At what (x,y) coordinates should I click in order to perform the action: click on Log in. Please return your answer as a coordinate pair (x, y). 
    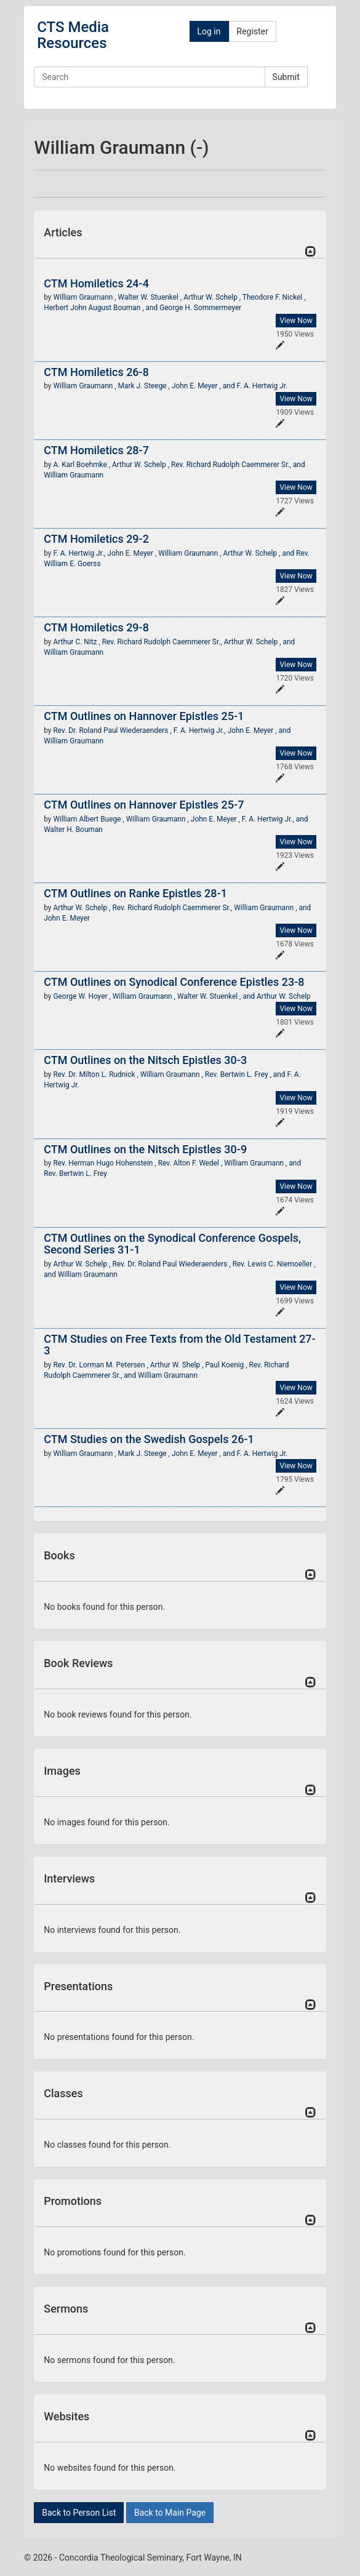
    Looking at the image, I should click on (209, 31).